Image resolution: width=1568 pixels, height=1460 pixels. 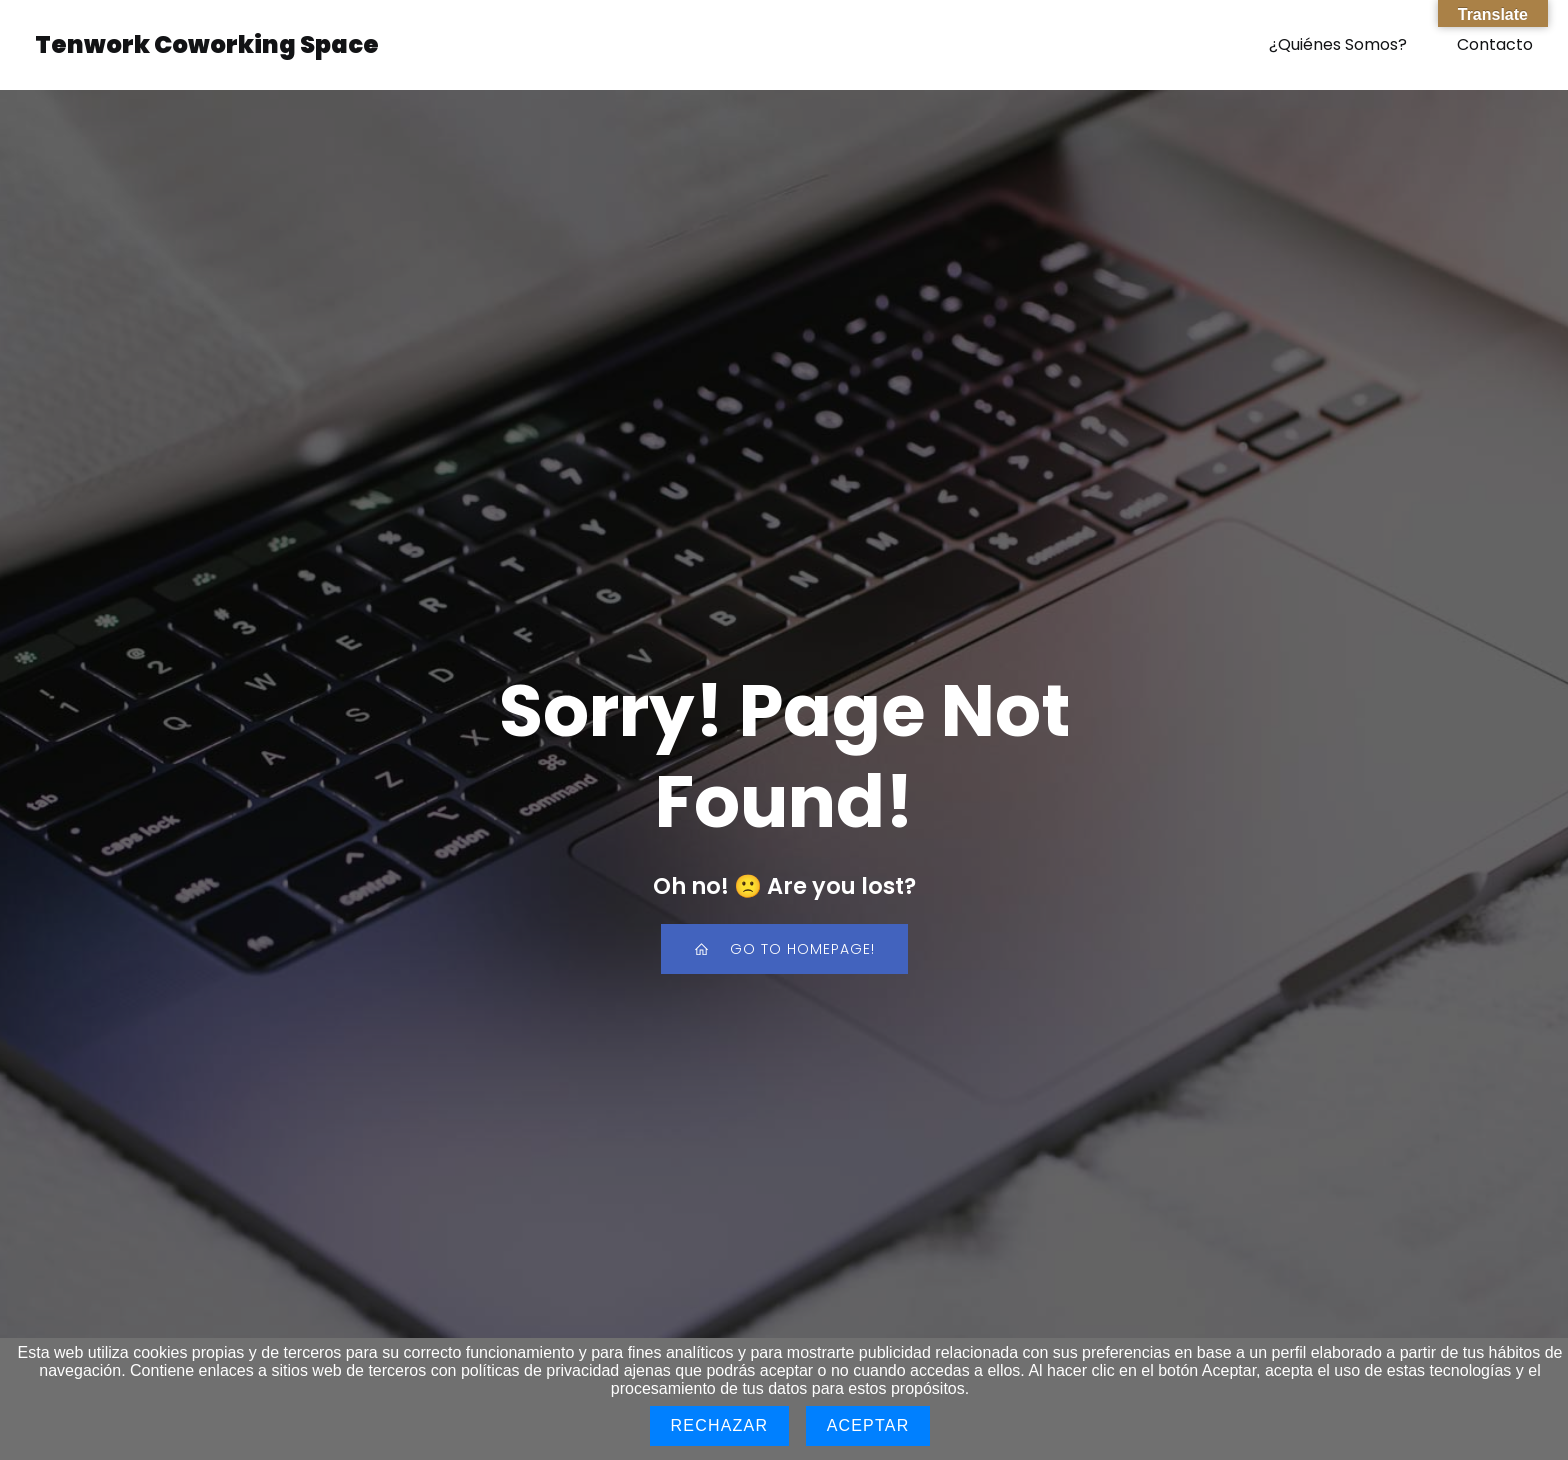 I want to click on ¿Quiénes Somos?, so click(x=1338, y=44).